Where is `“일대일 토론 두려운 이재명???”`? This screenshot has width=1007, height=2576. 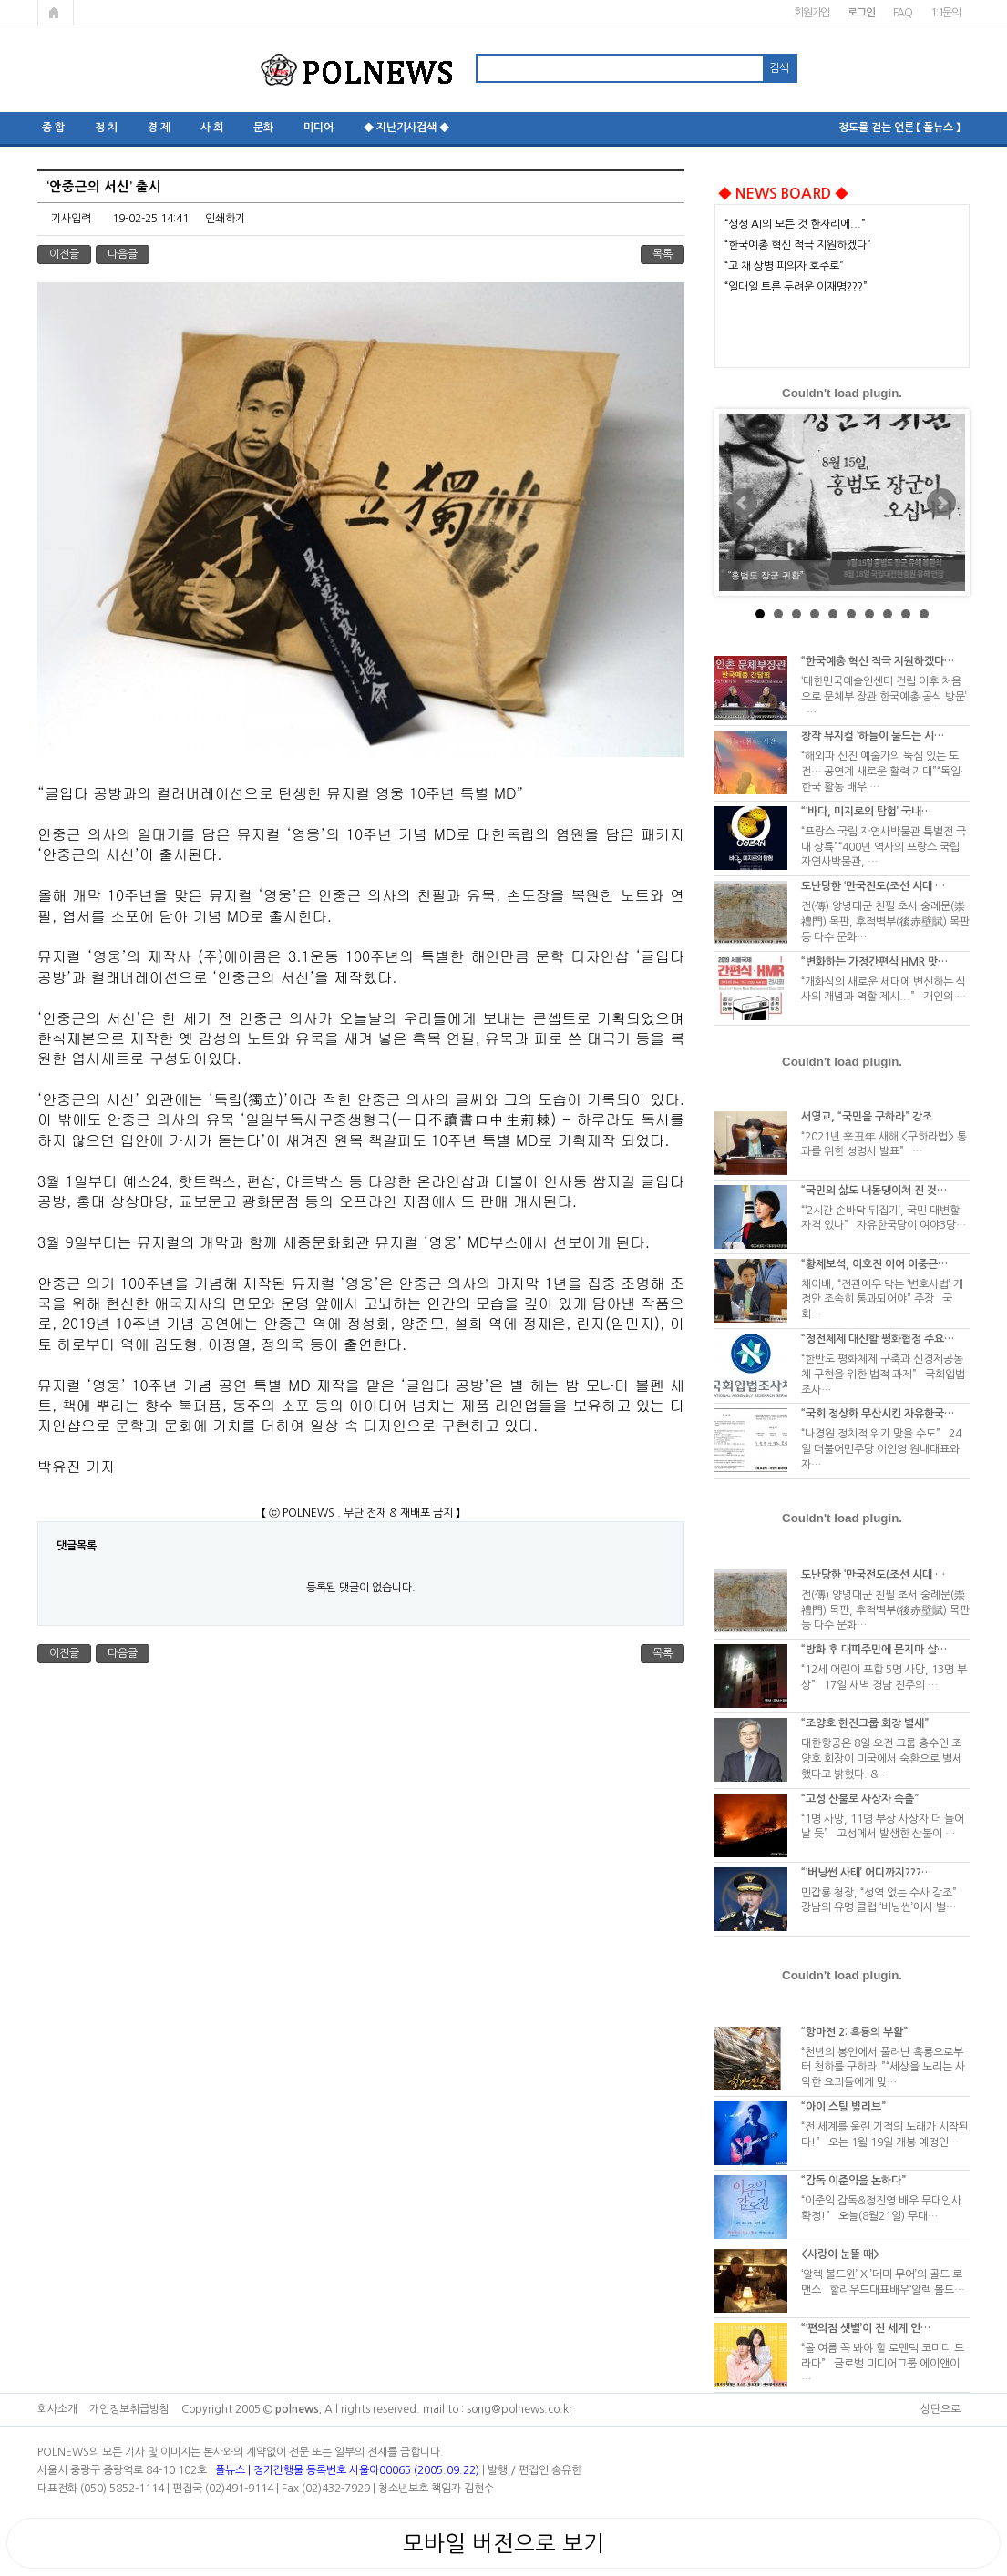
“일대일 토론 두려운 이재명???” is located at coordinates (796, 286).